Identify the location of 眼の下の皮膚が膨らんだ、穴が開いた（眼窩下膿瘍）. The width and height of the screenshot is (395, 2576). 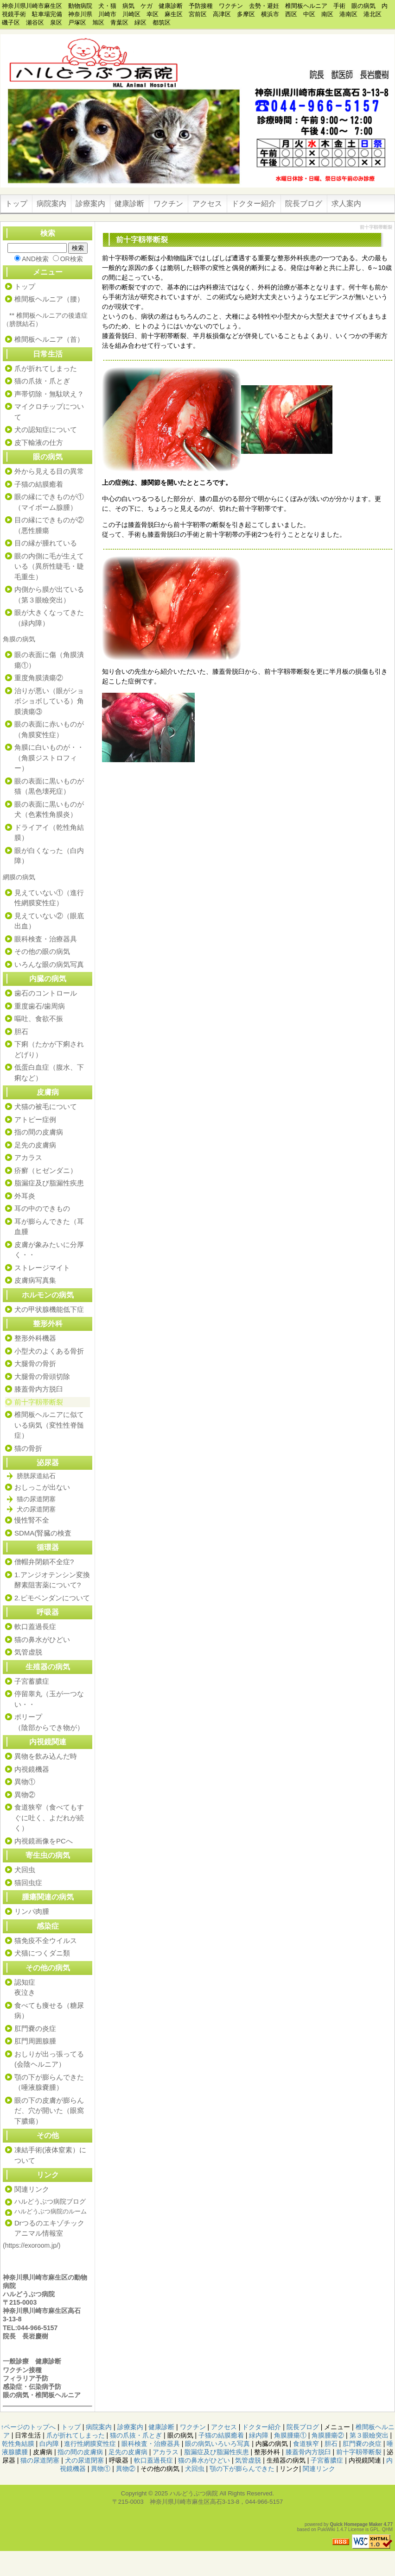
(49, 2110).